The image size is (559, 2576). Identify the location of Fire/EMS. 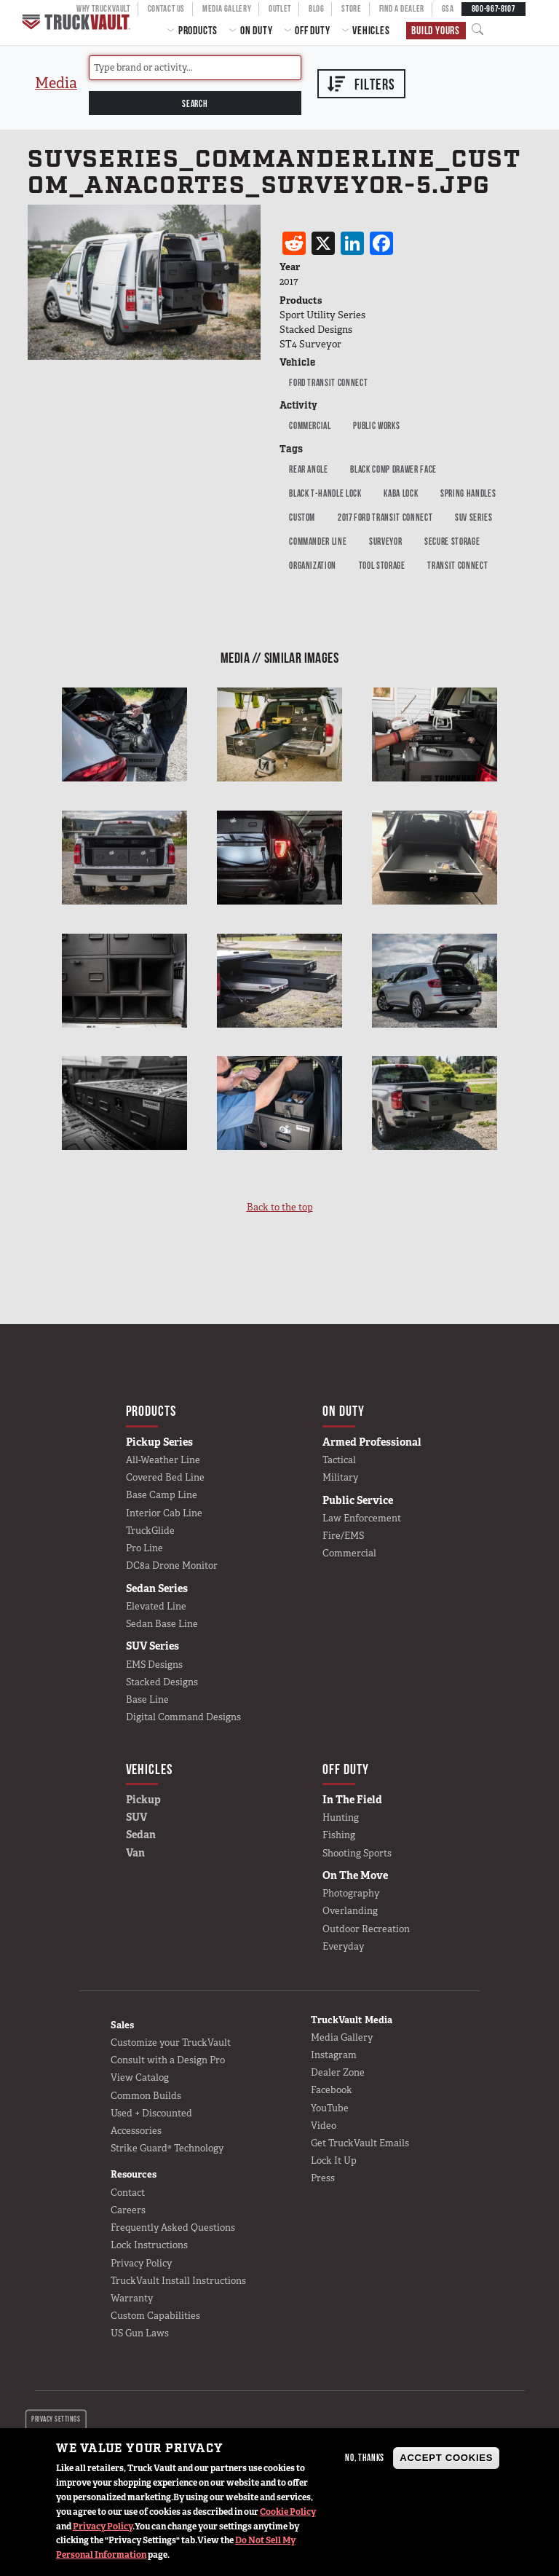
(343, 1535).